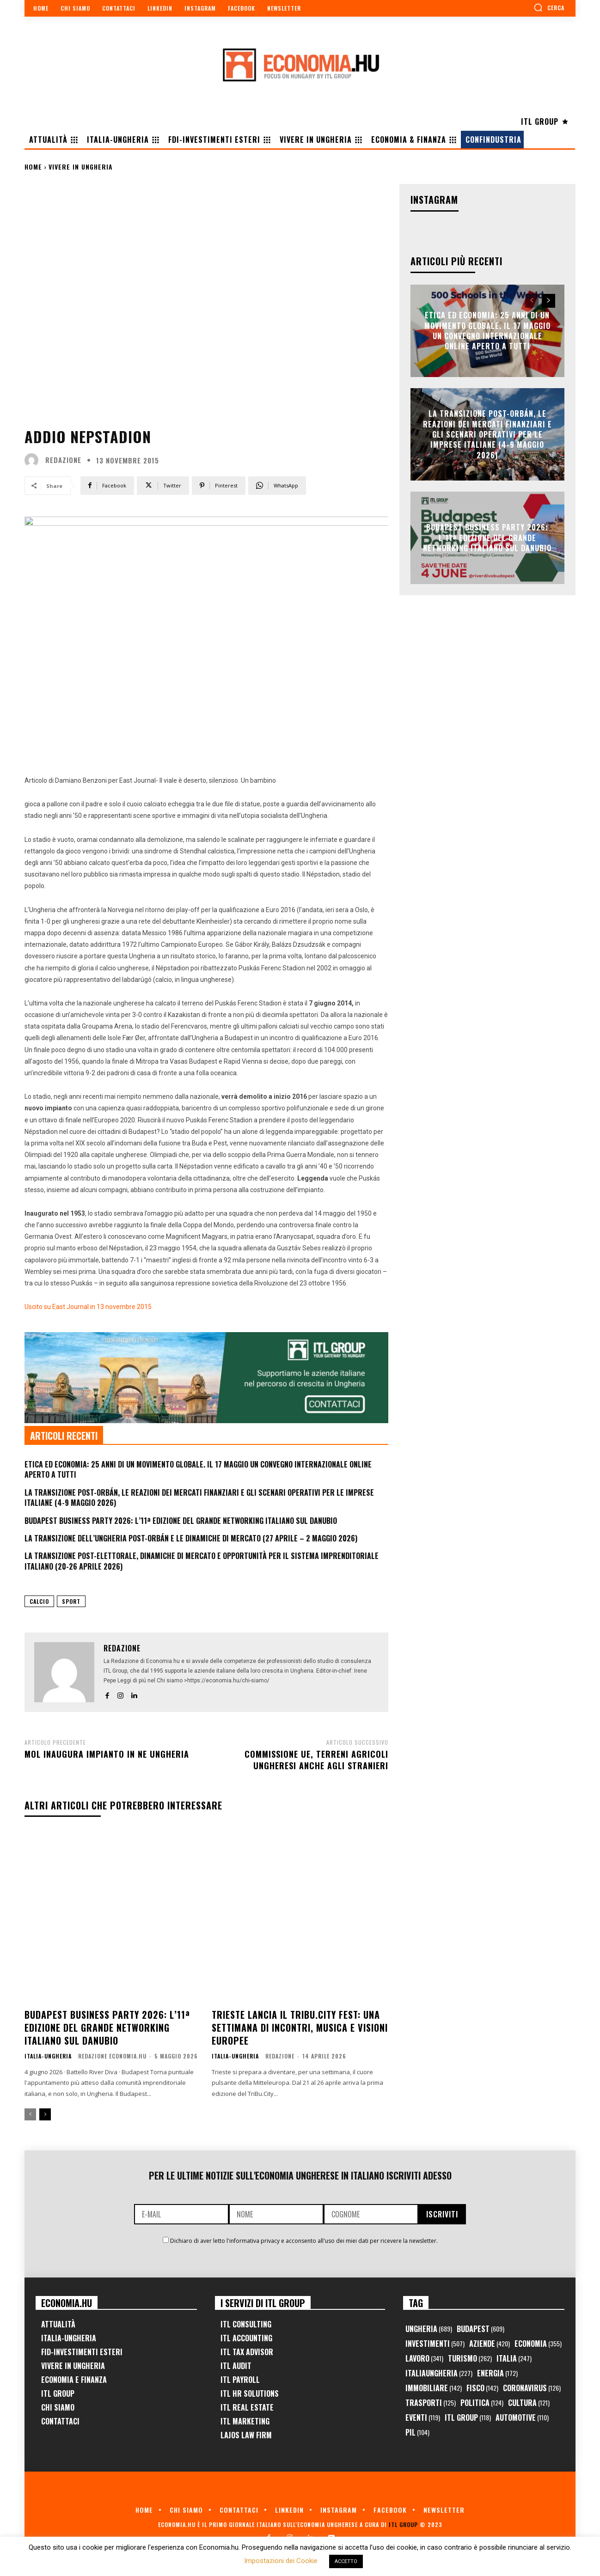 This screenshot has height=2576, width=600. What do you see at coordinates (246, 2338) in the screenshot?
I see `ITL Accounting` at bounding box center [246, 2338].